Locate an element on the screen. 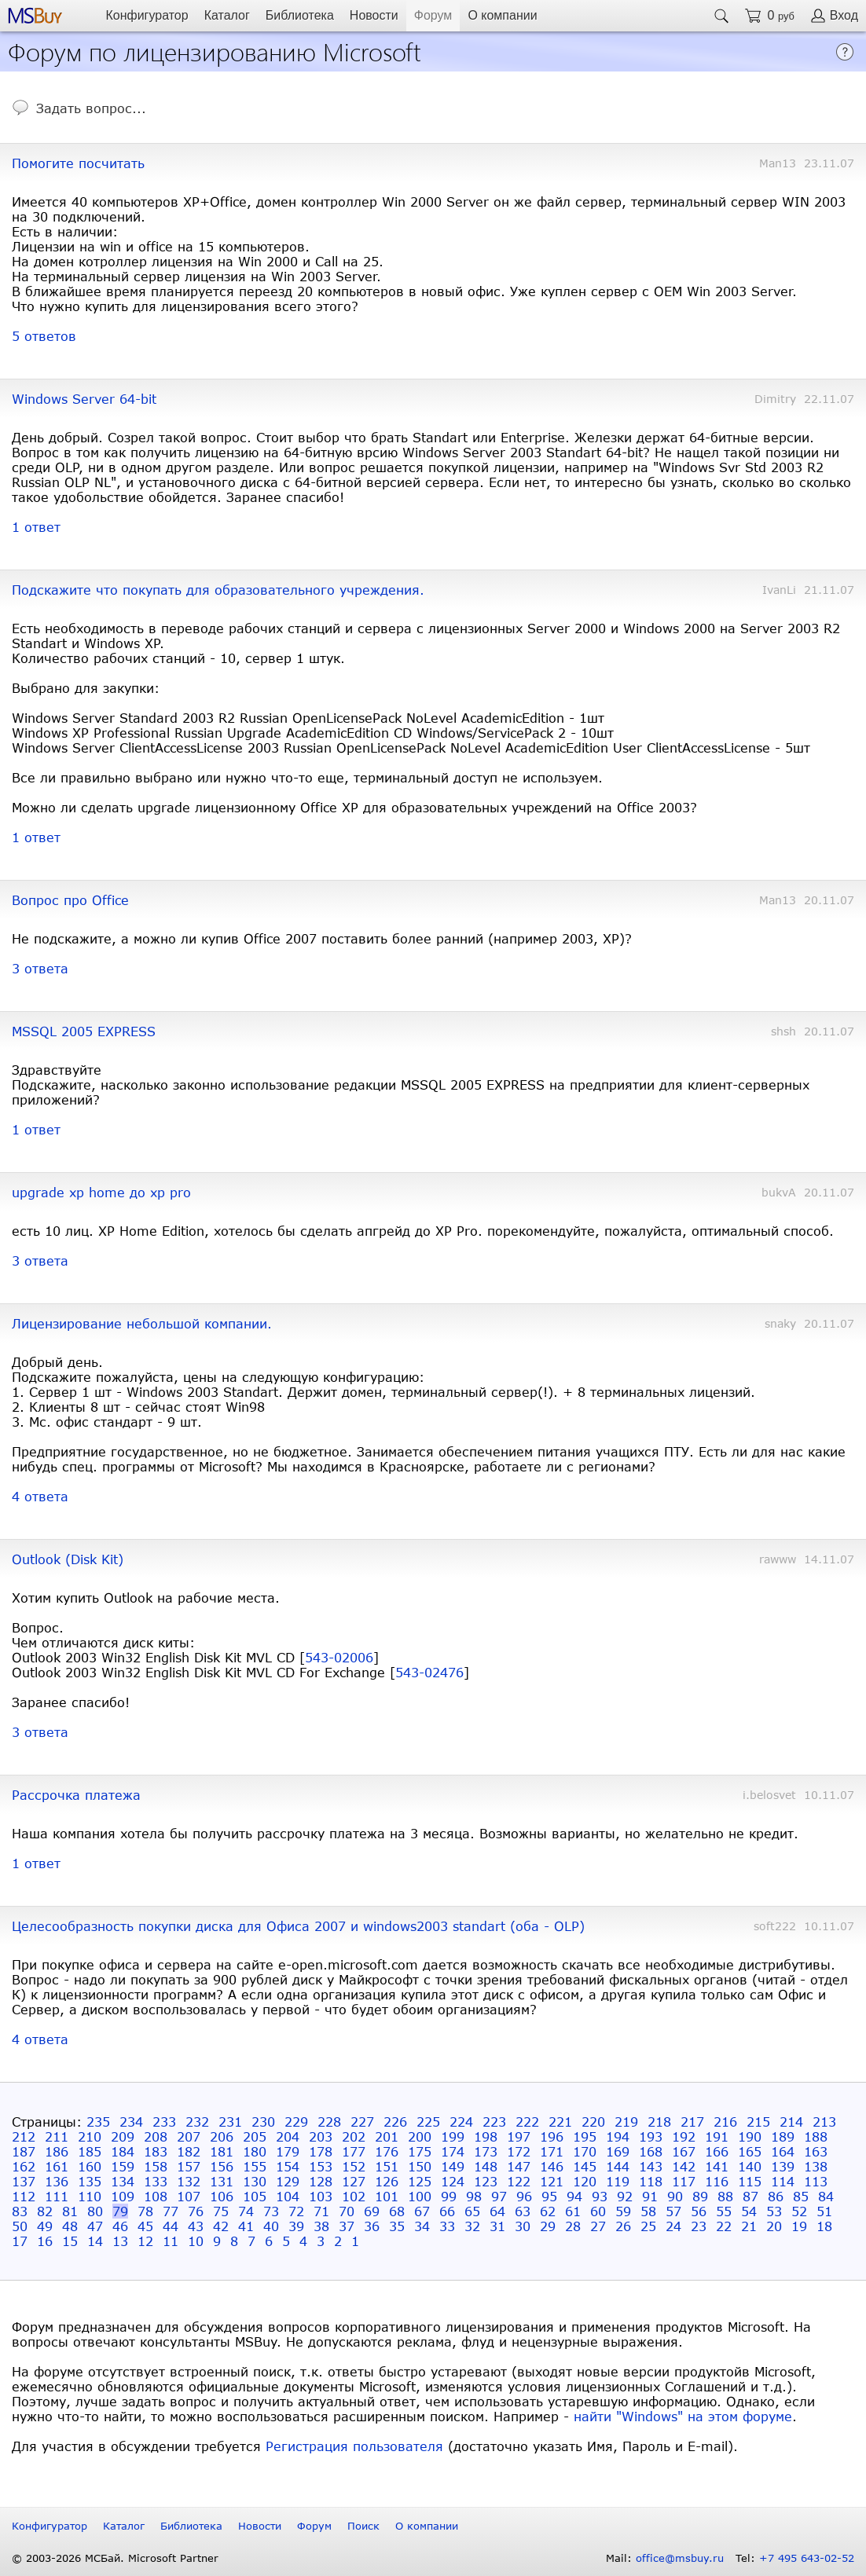 This screenshot has width=866, height=2576. 122 is located at coordinates (518, 2181).